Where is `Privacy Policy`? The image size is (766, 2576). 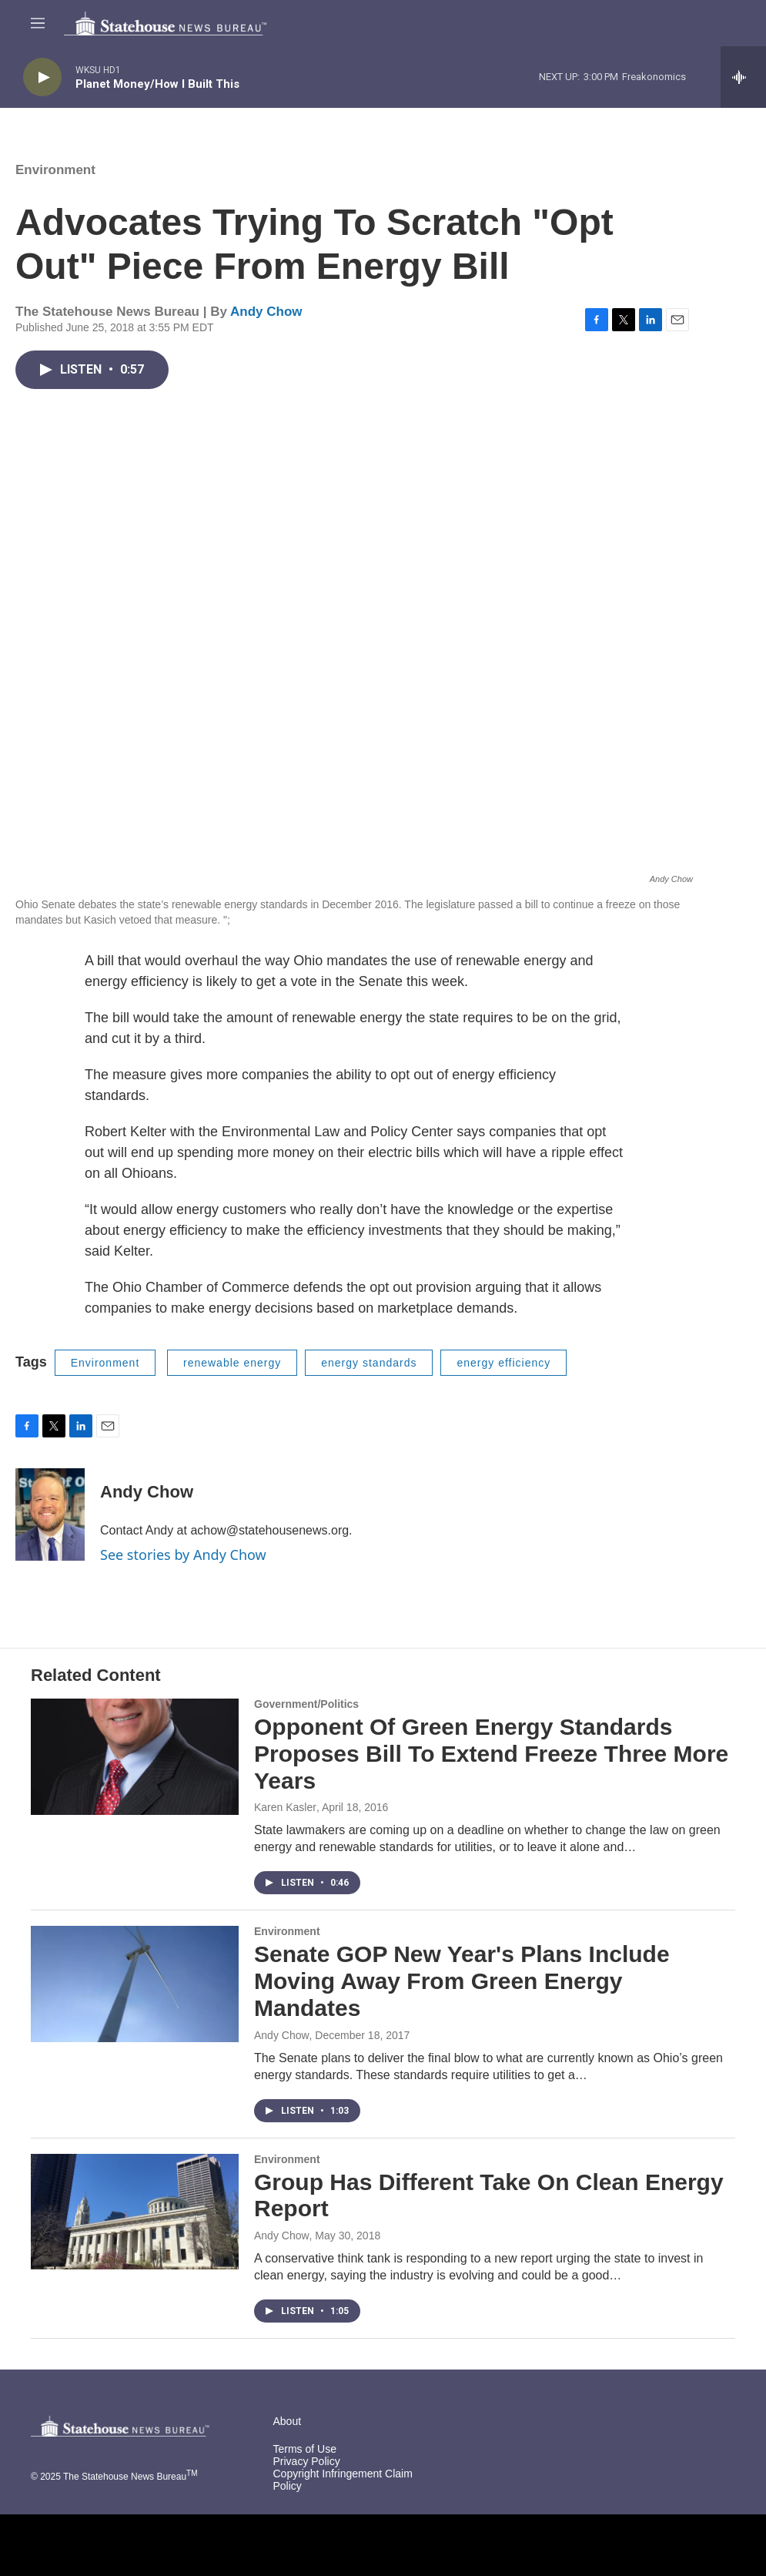 Privacy Policy is located at coordinates (306, 2461).